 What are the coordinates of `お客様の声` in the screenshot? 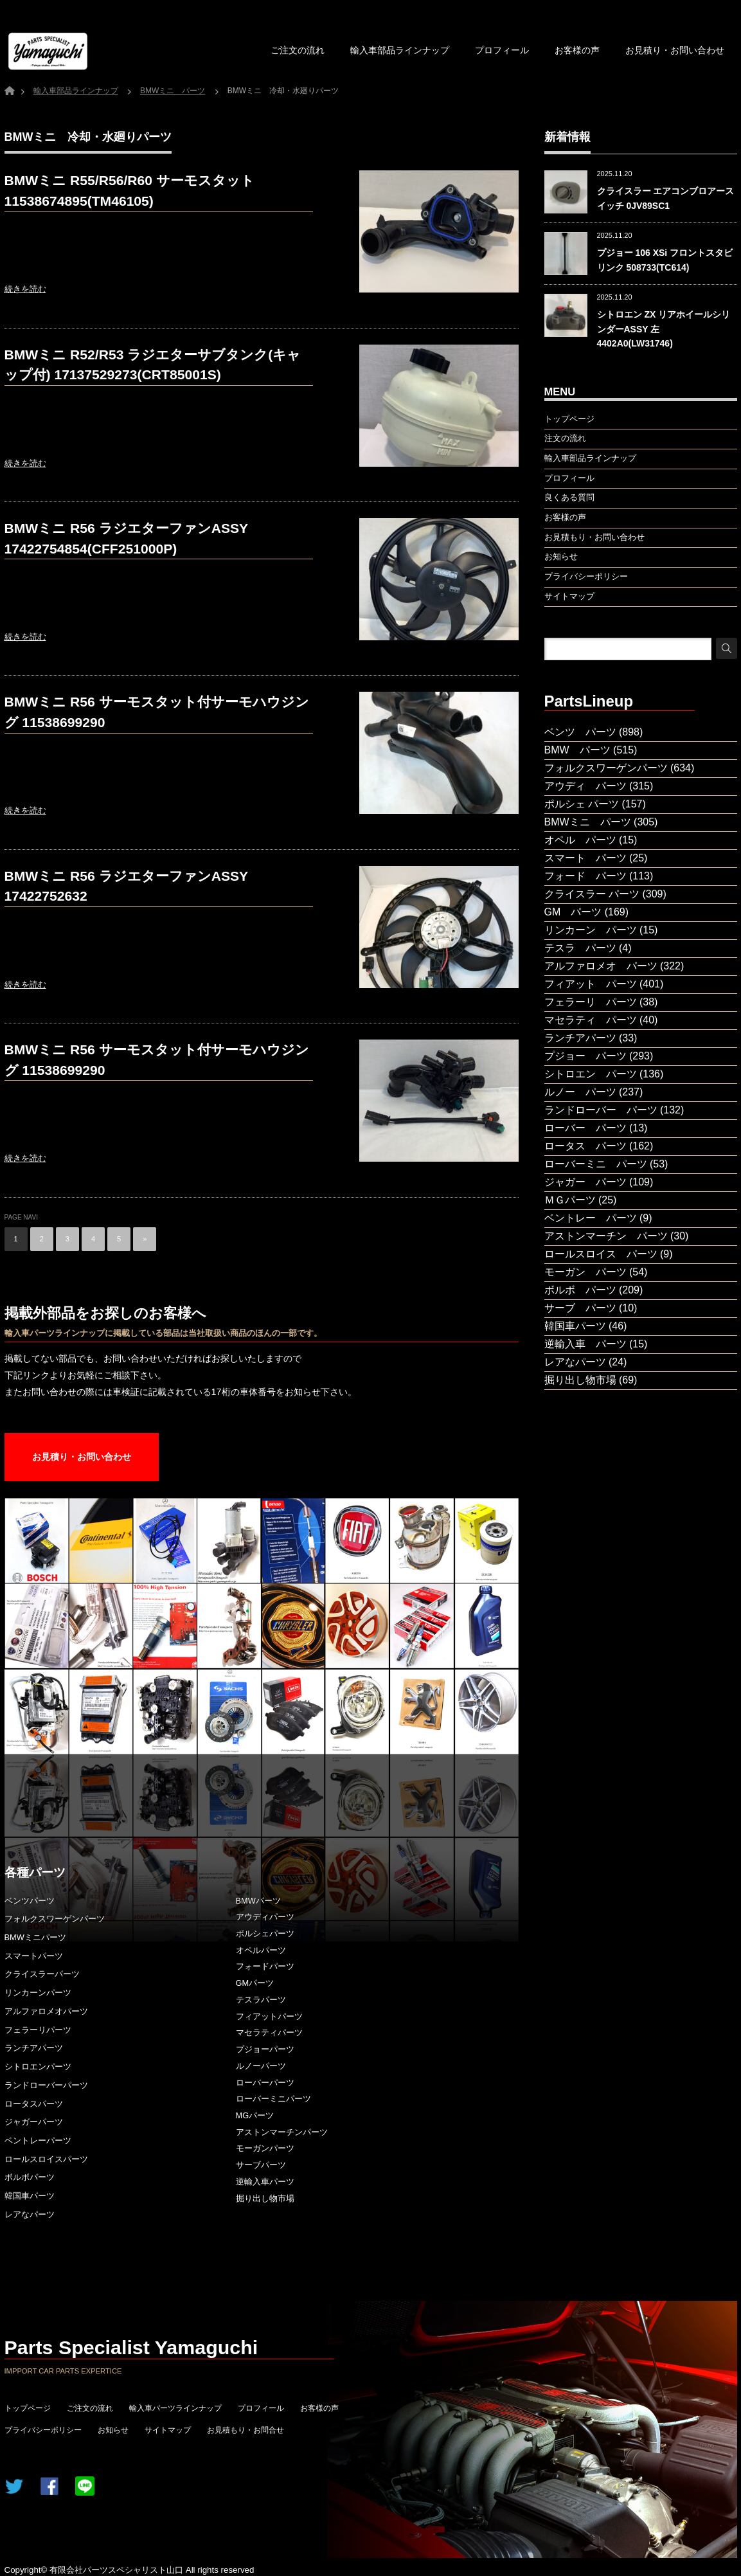 It's located at (577, 50).